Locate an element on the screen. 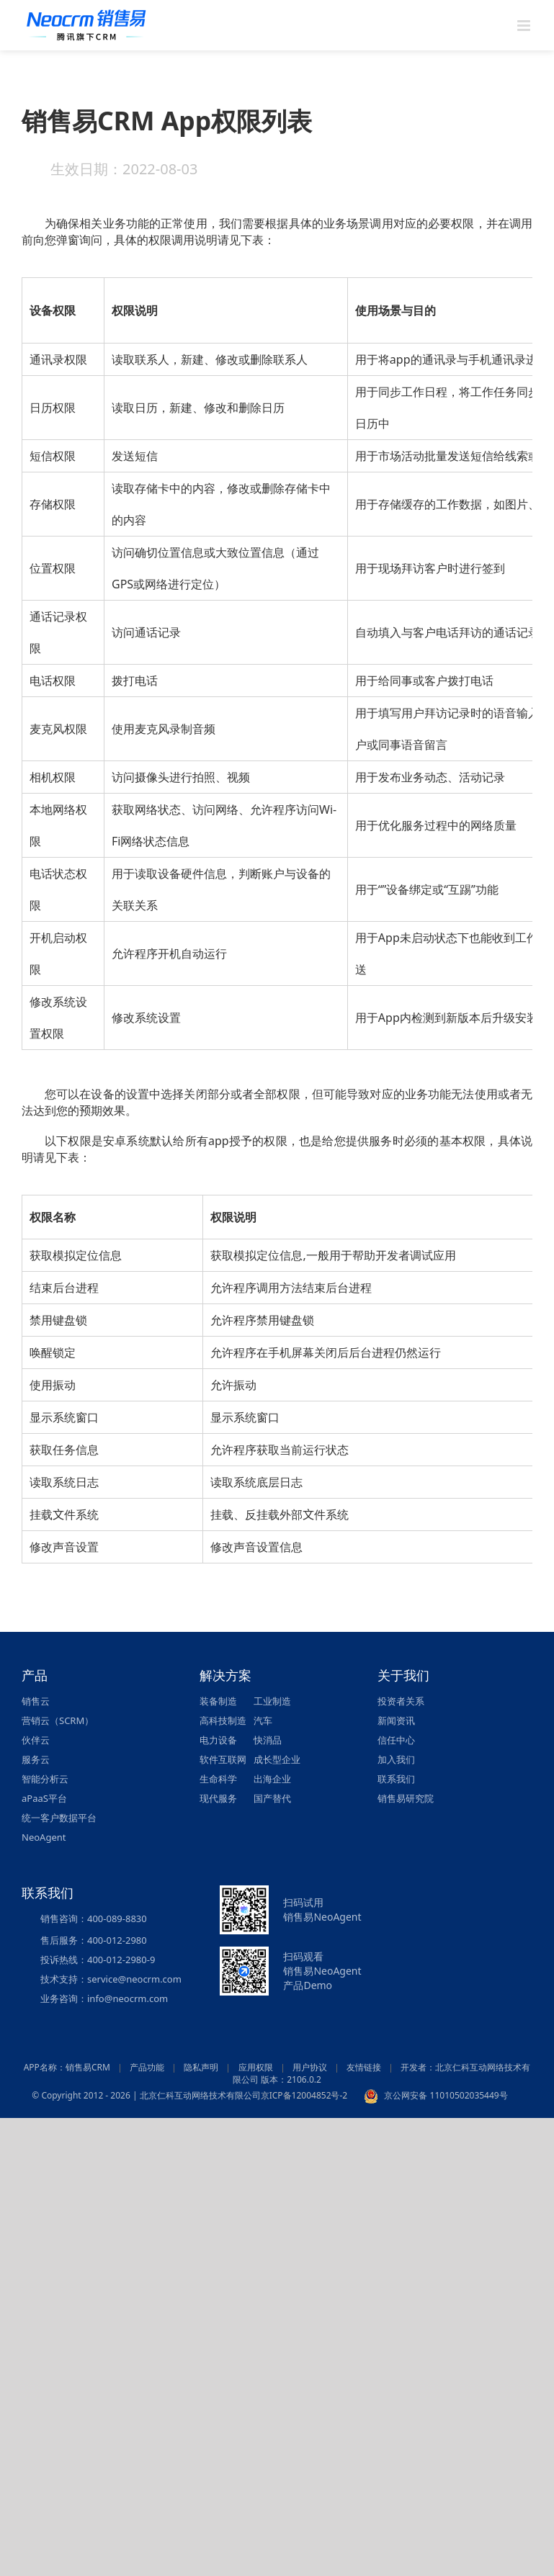  京ICP备12004852号-2 is located at coordinates (304, 2095).